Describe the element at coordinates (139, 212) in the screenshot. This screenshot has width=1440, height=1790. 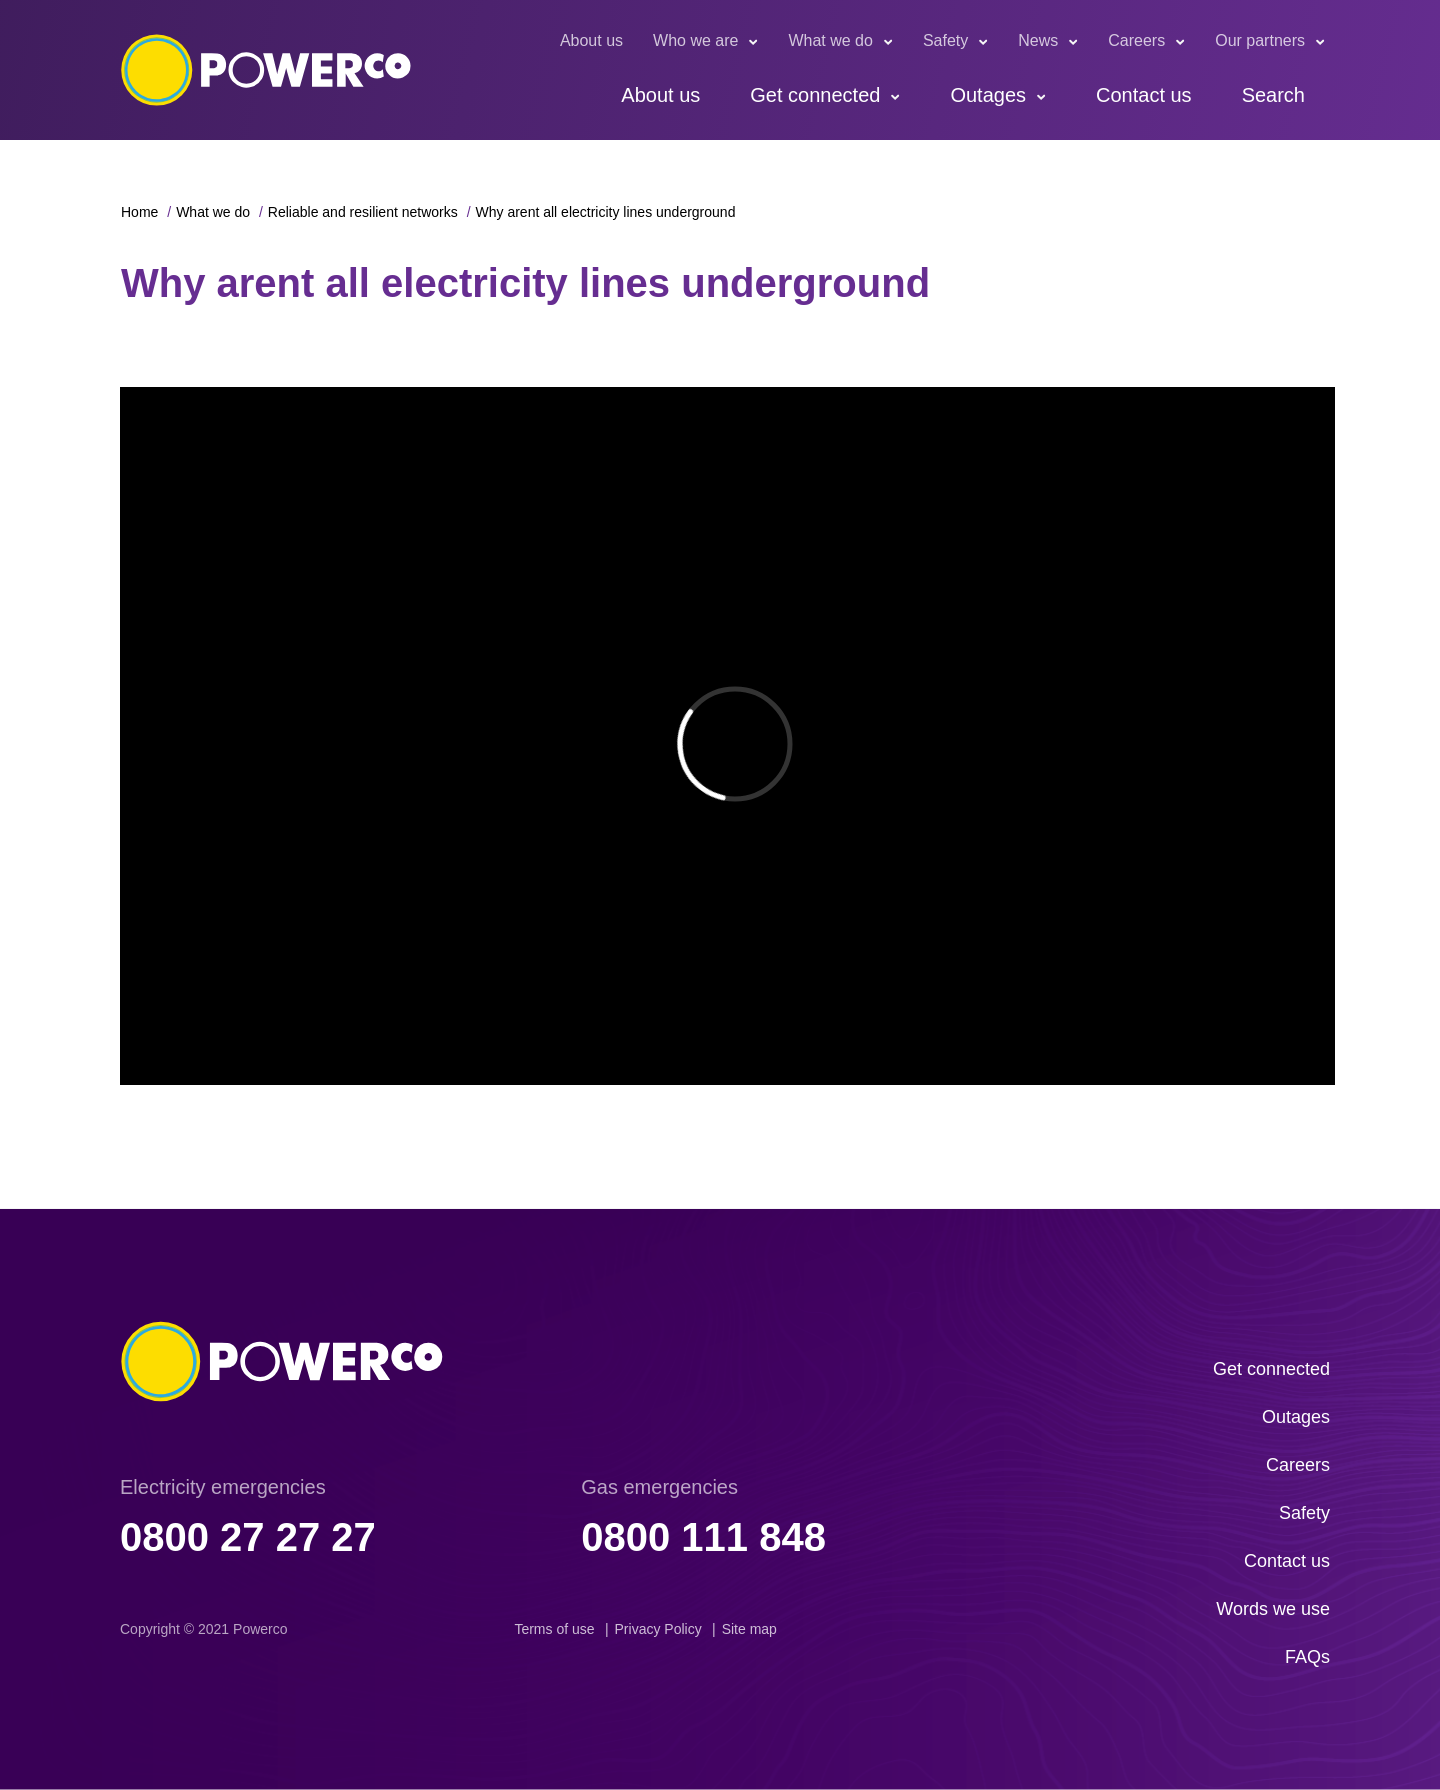
I see `Home` at that location.